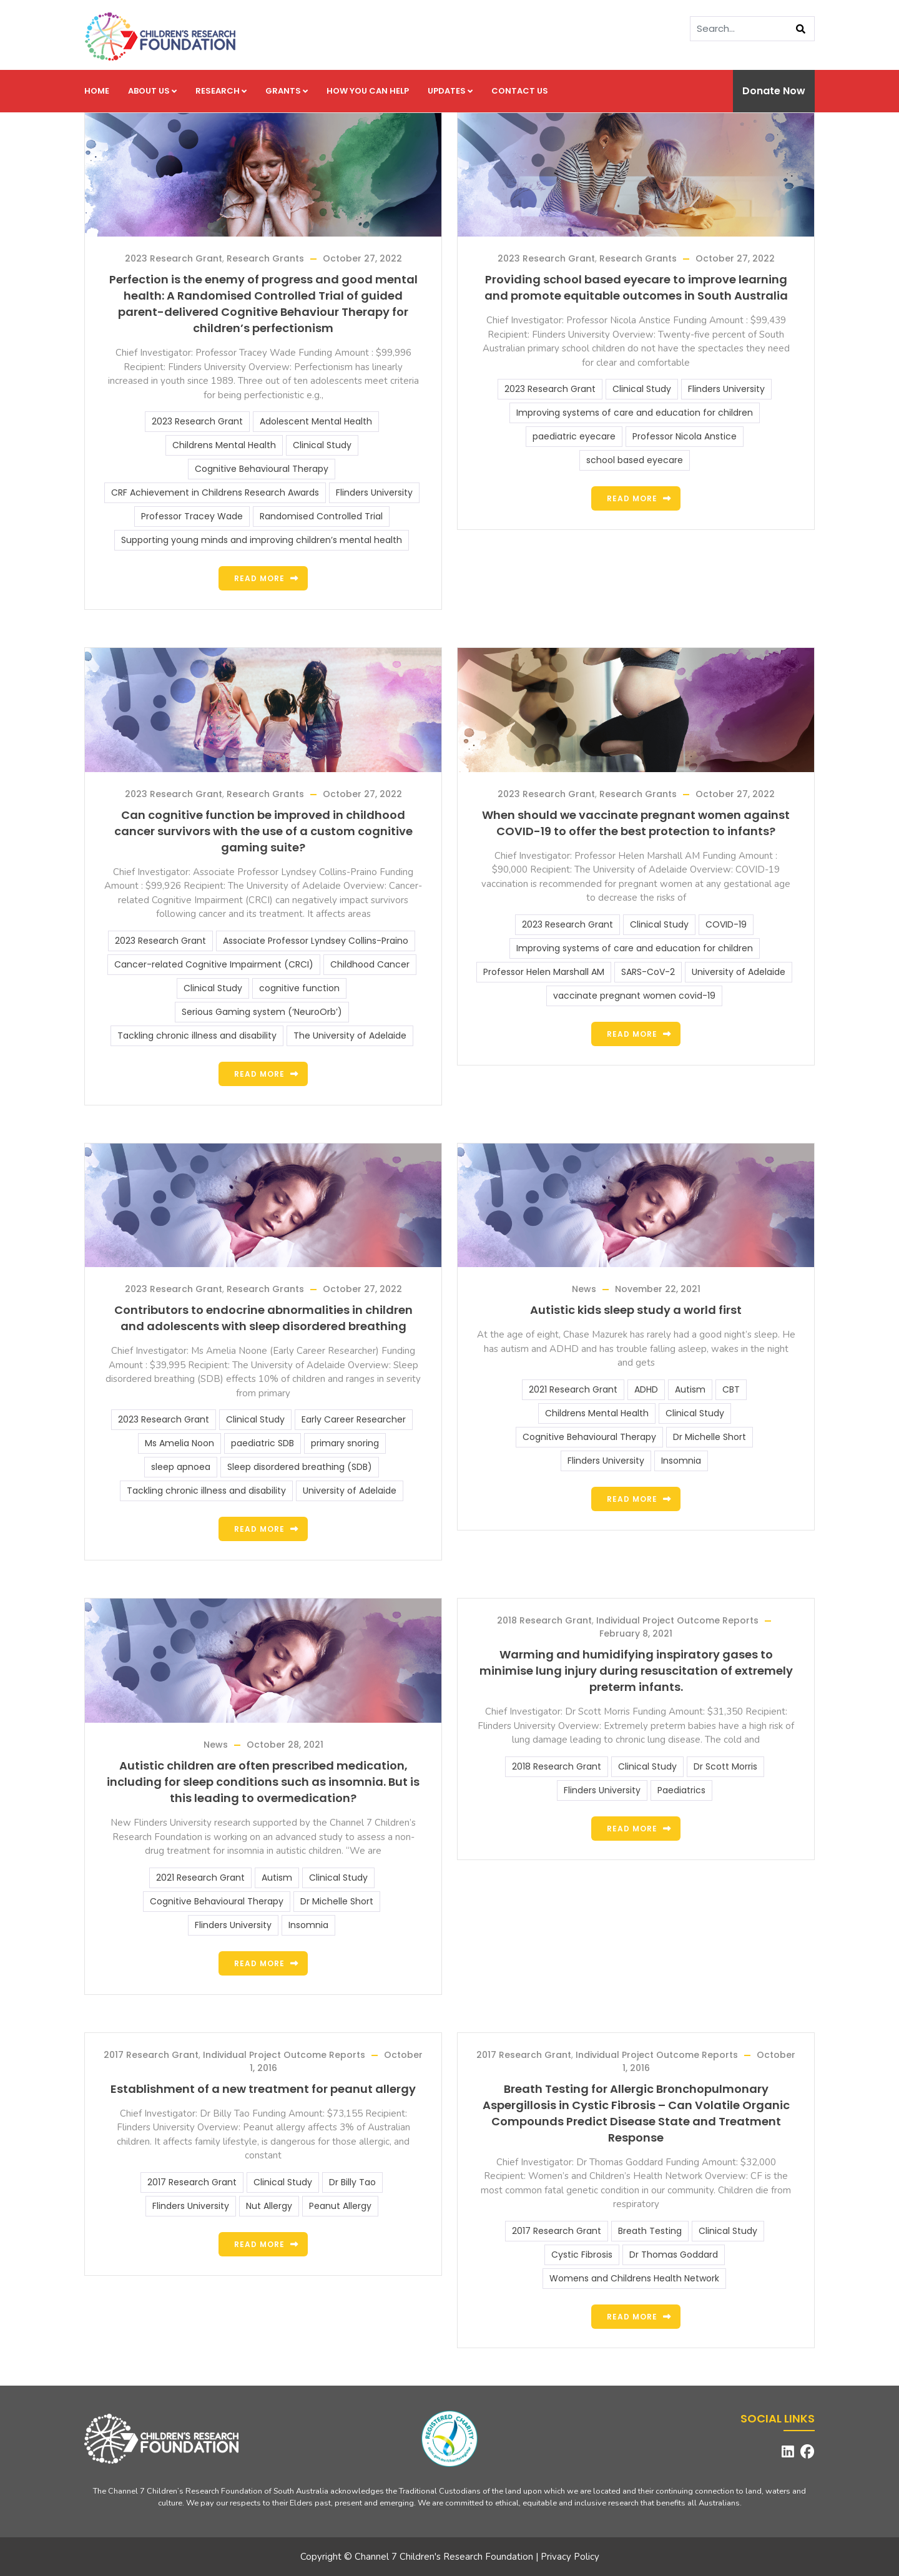 The width and height of the screenshot is (899, 2576). I want to click on cognitive function, so click(299, 988).